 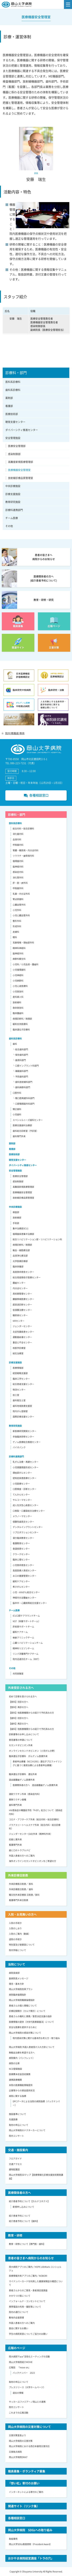 I want to click on 診療支援施設, so click(x=12, y=494).